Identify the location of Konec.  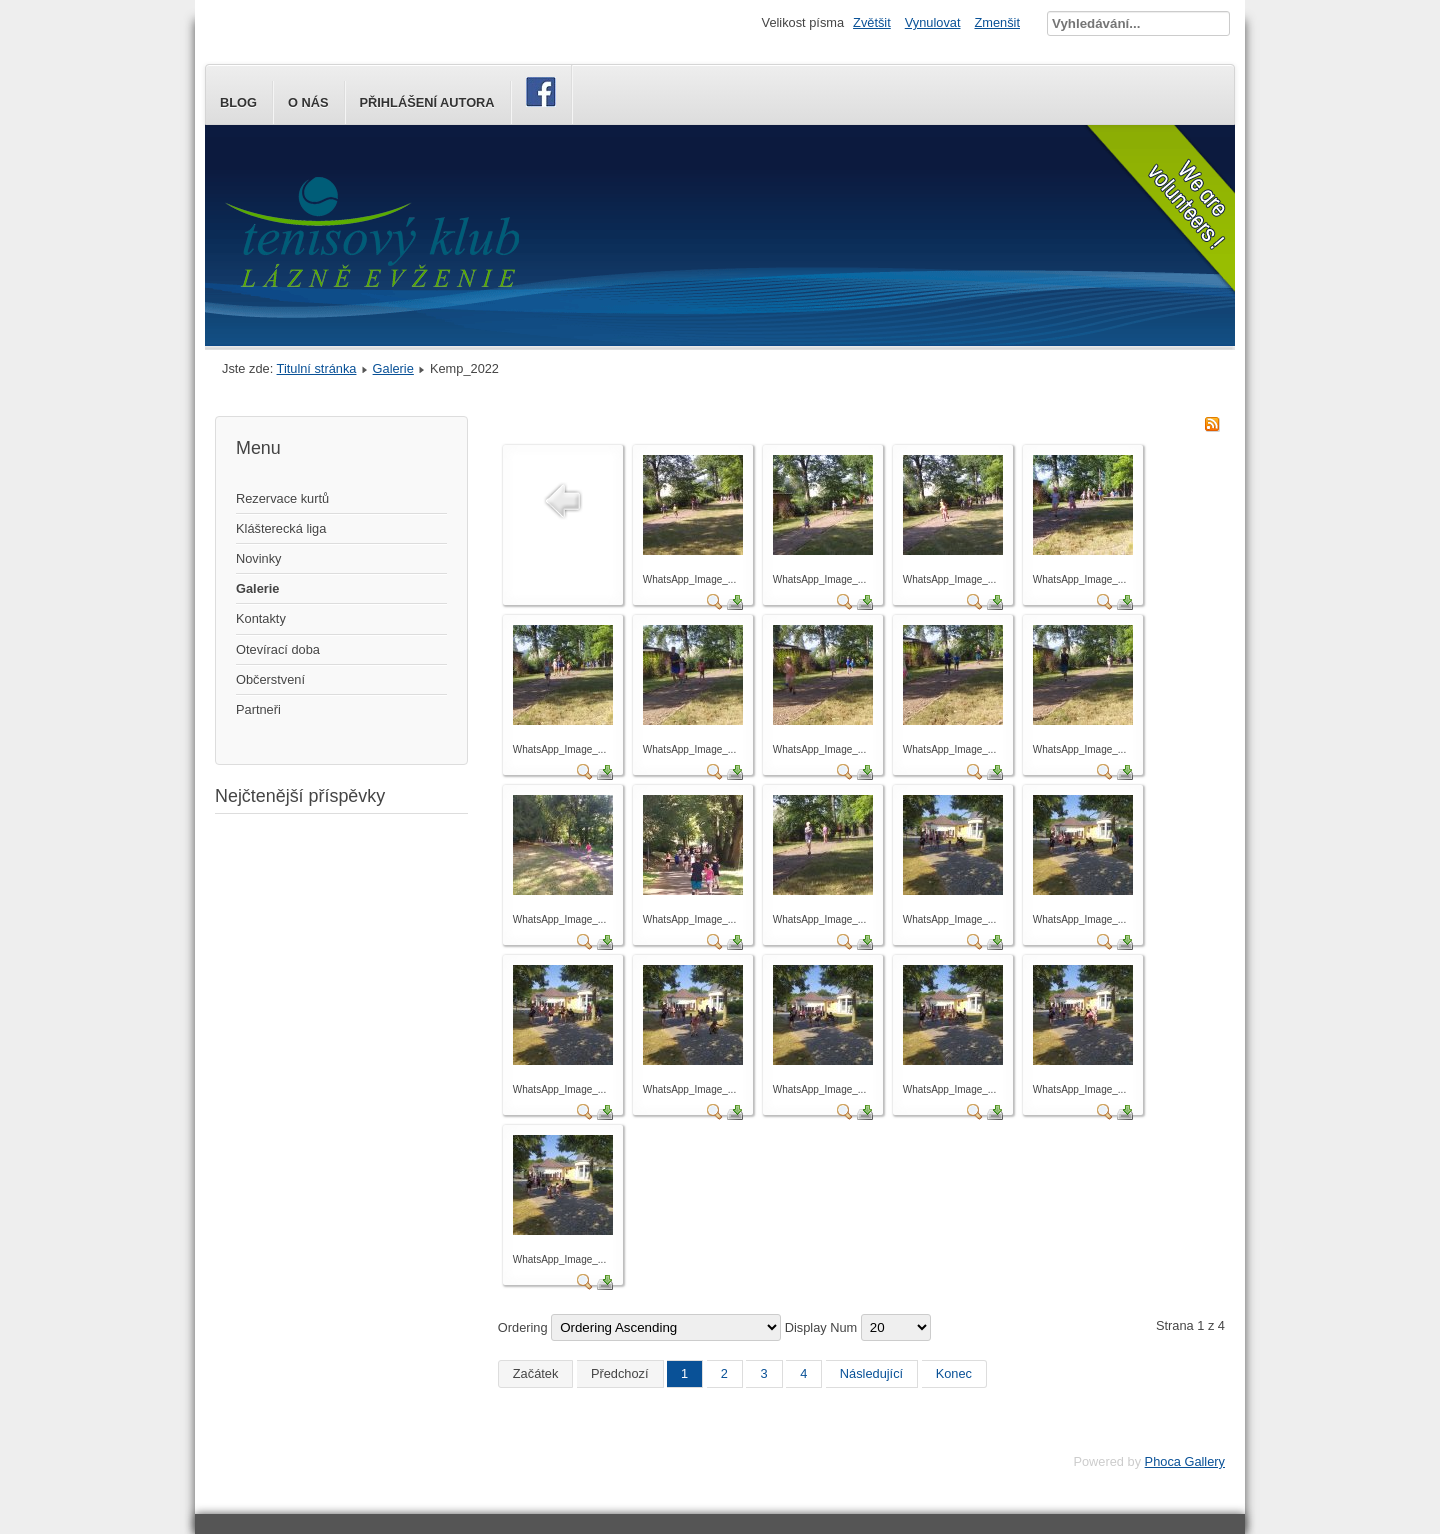
(954, 1373).